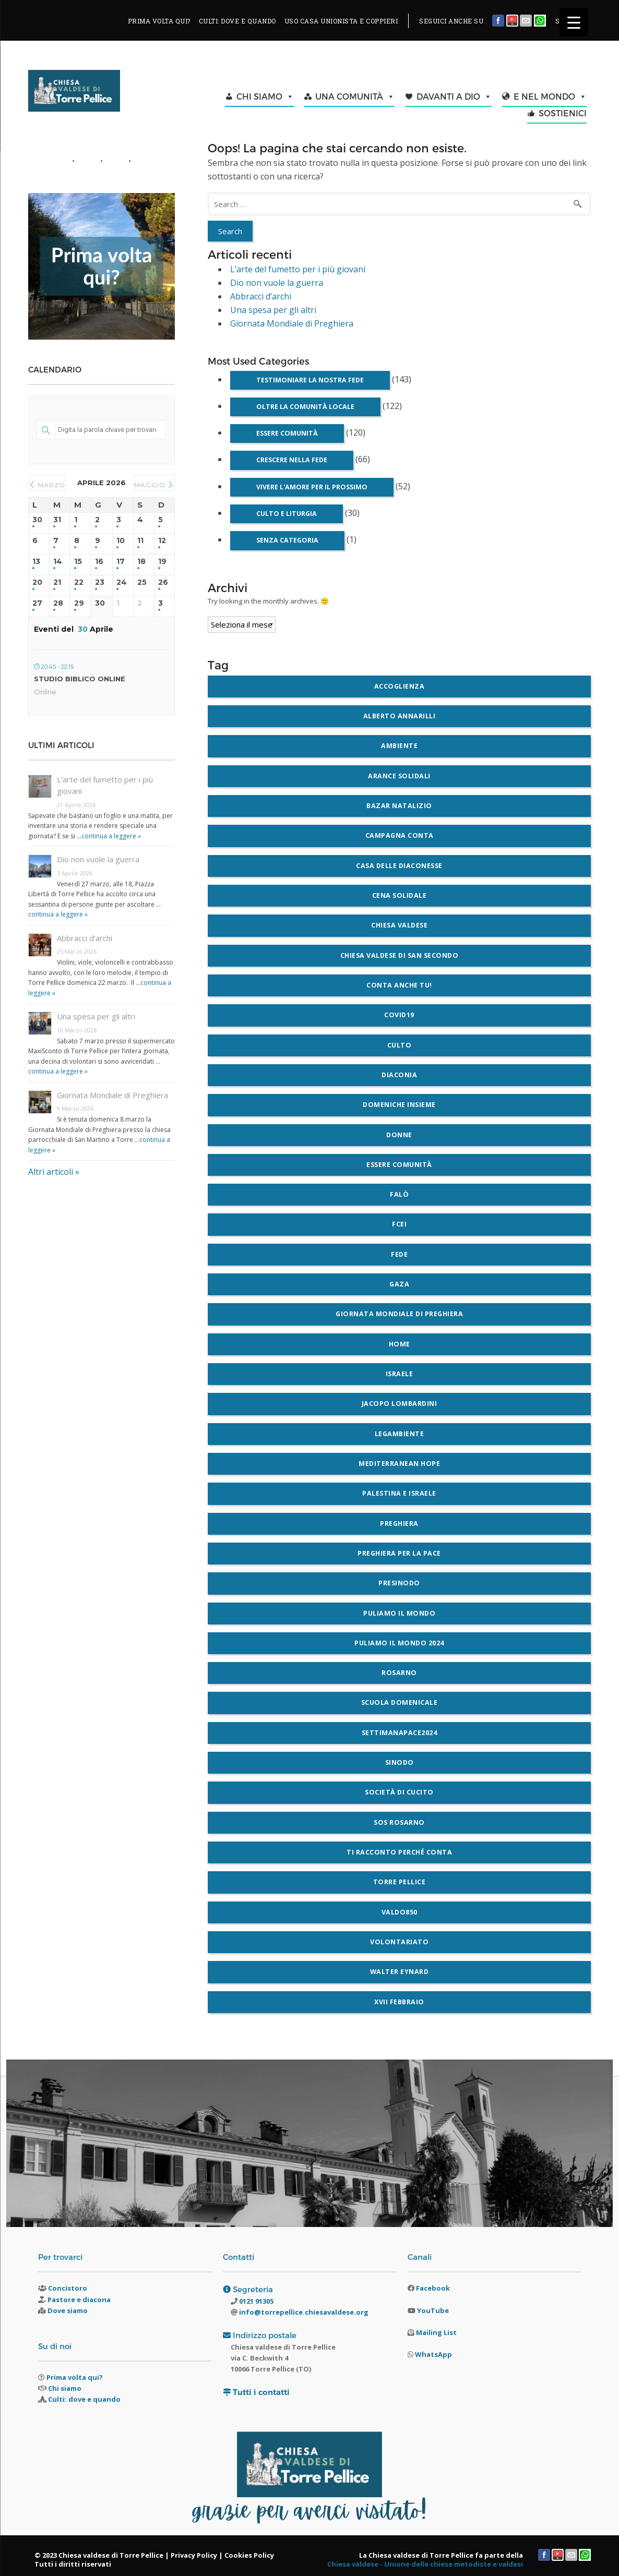  I want to click on Tutti i contatti, so click(261, 2392).